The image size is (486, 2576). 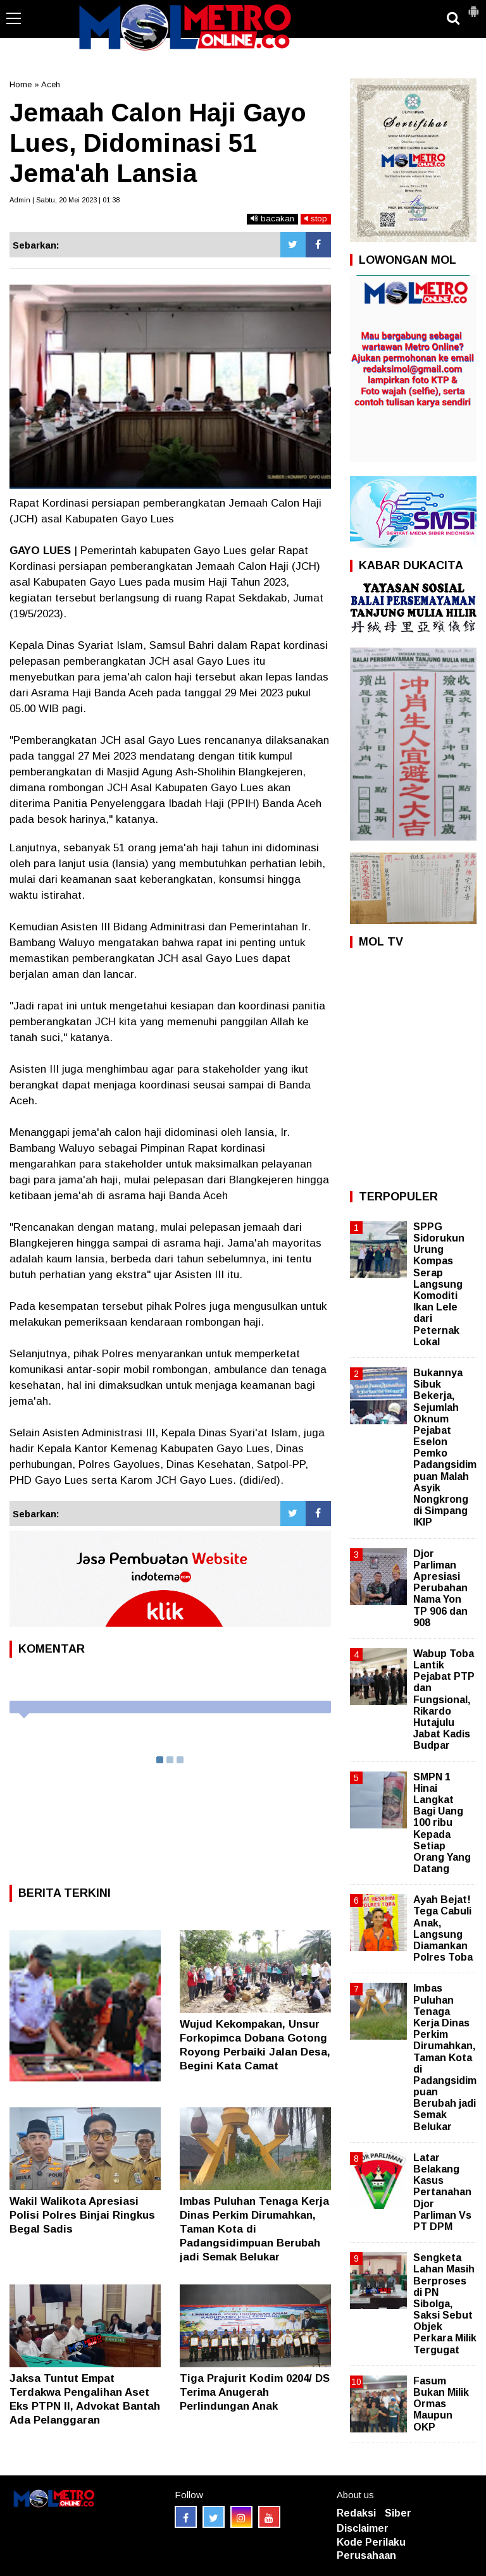 I want to click on Djor Parliman Apresiasi Perubahan Nama Yon TP 906 dan 908, so click(x=440, y=1588).